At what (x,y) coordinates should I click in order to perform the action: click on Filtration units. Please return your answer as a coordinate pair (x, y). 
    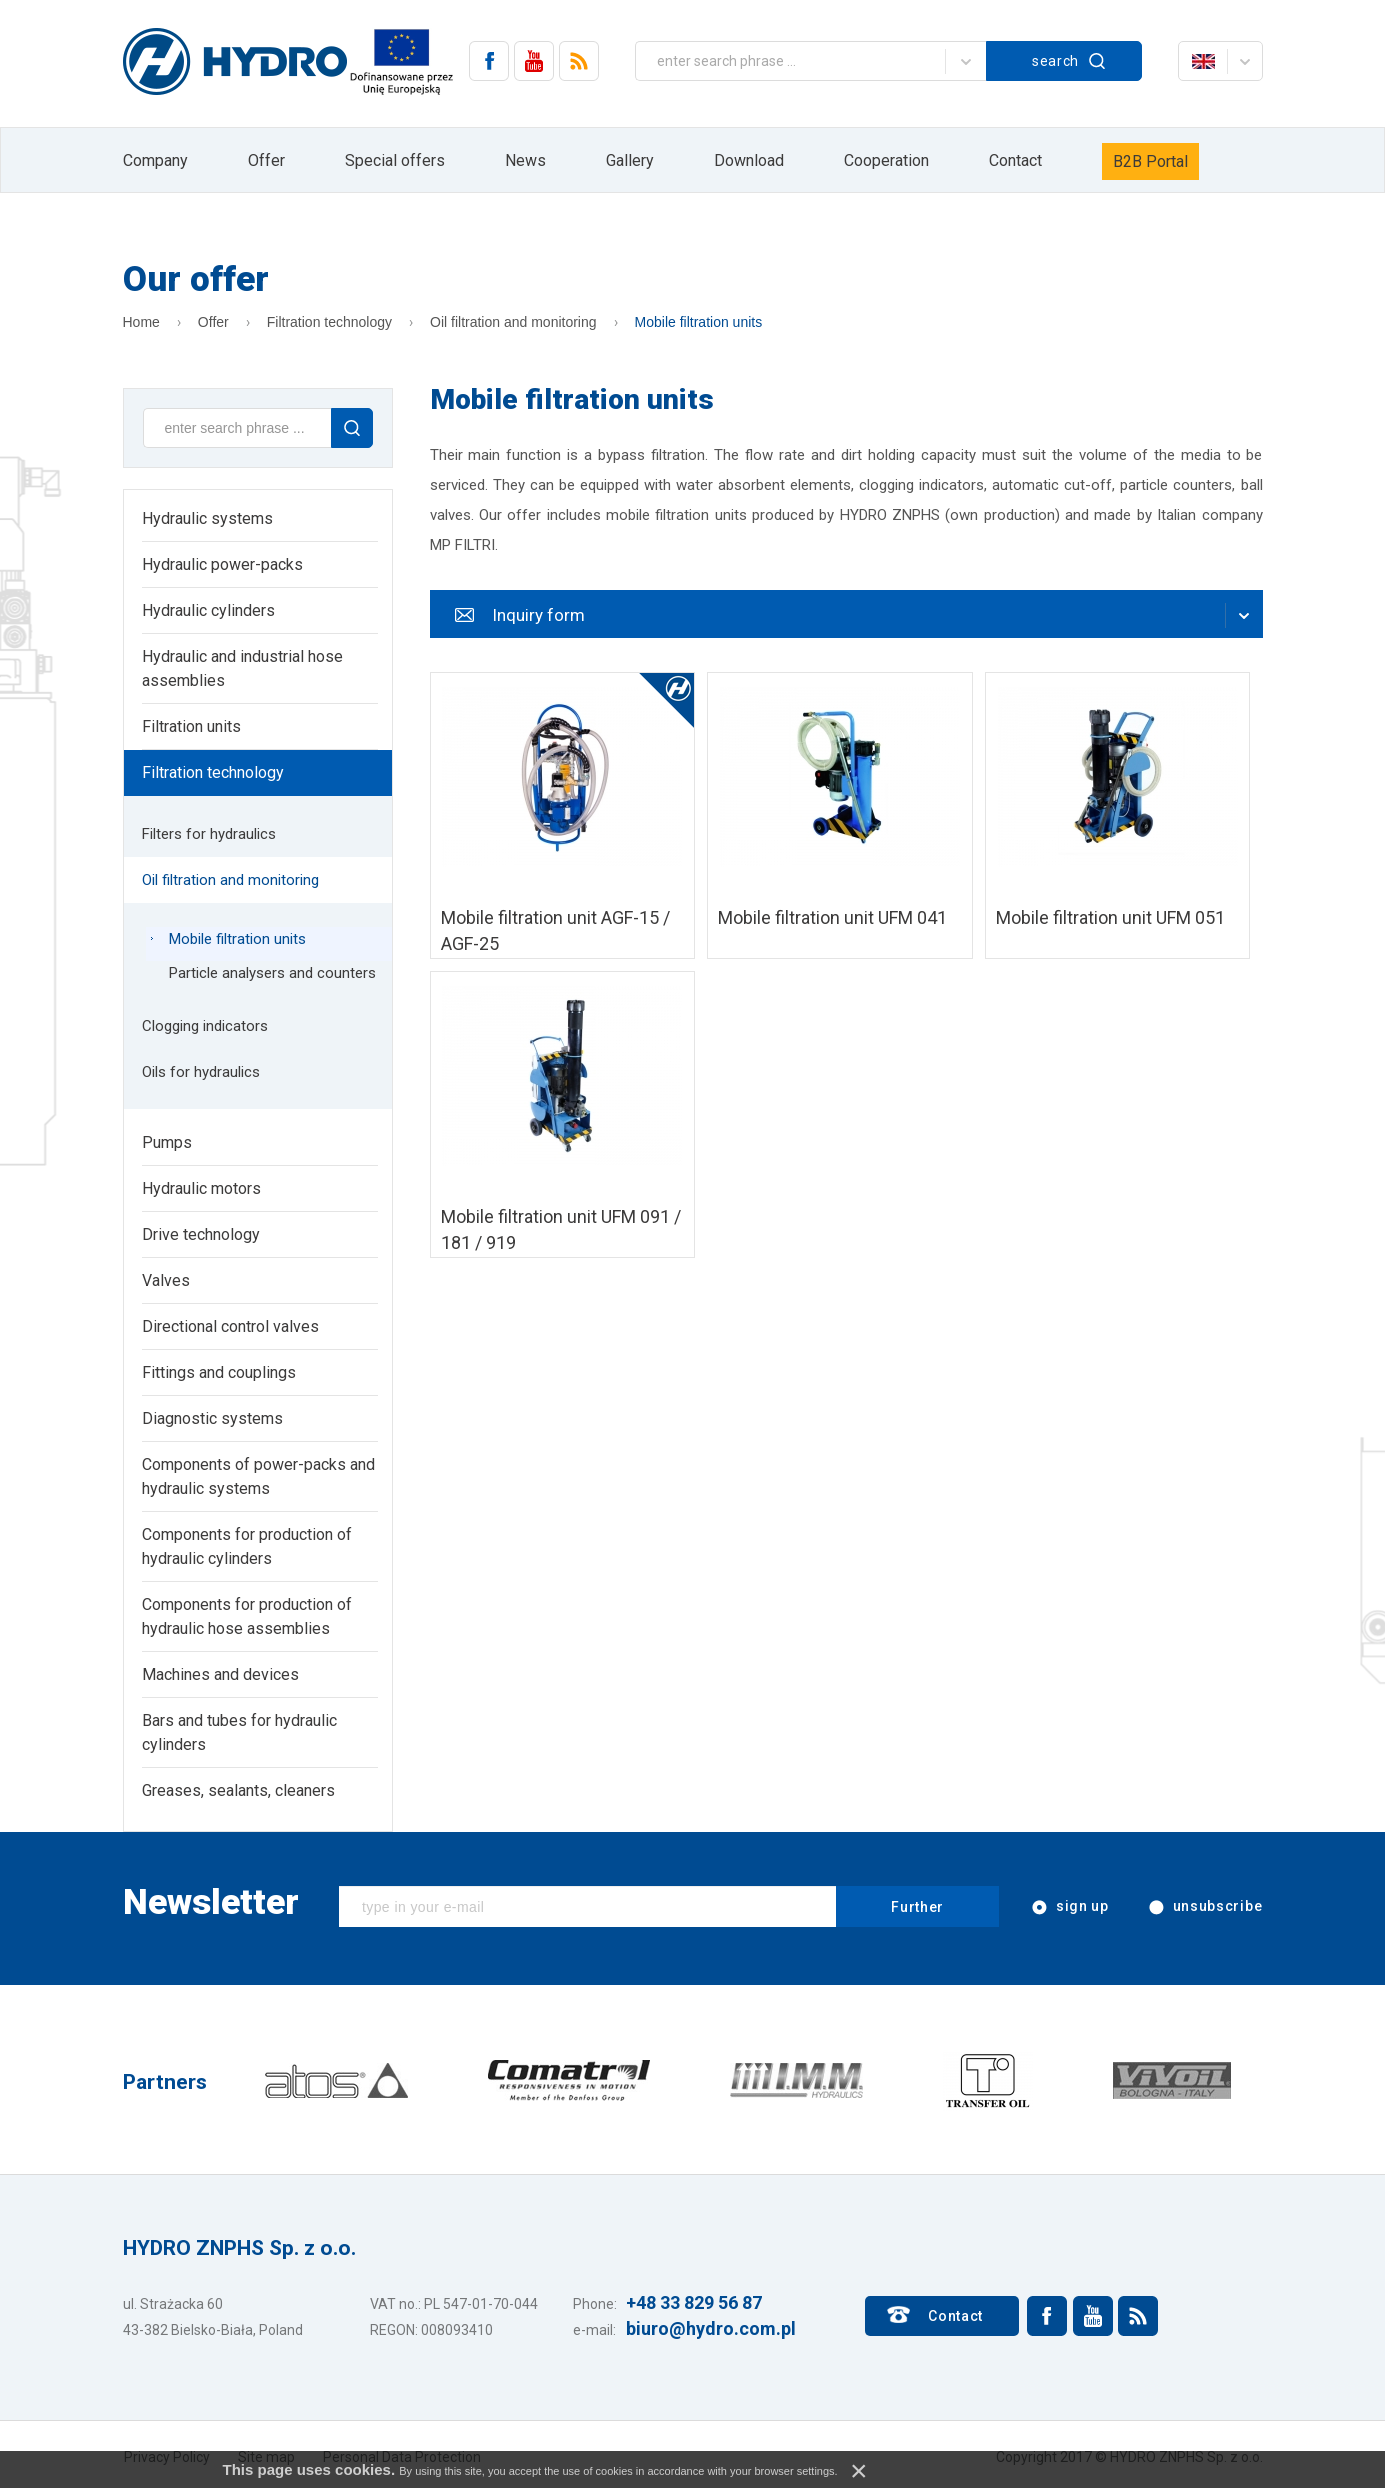
    Looking at the image, I should click on (191, 726).